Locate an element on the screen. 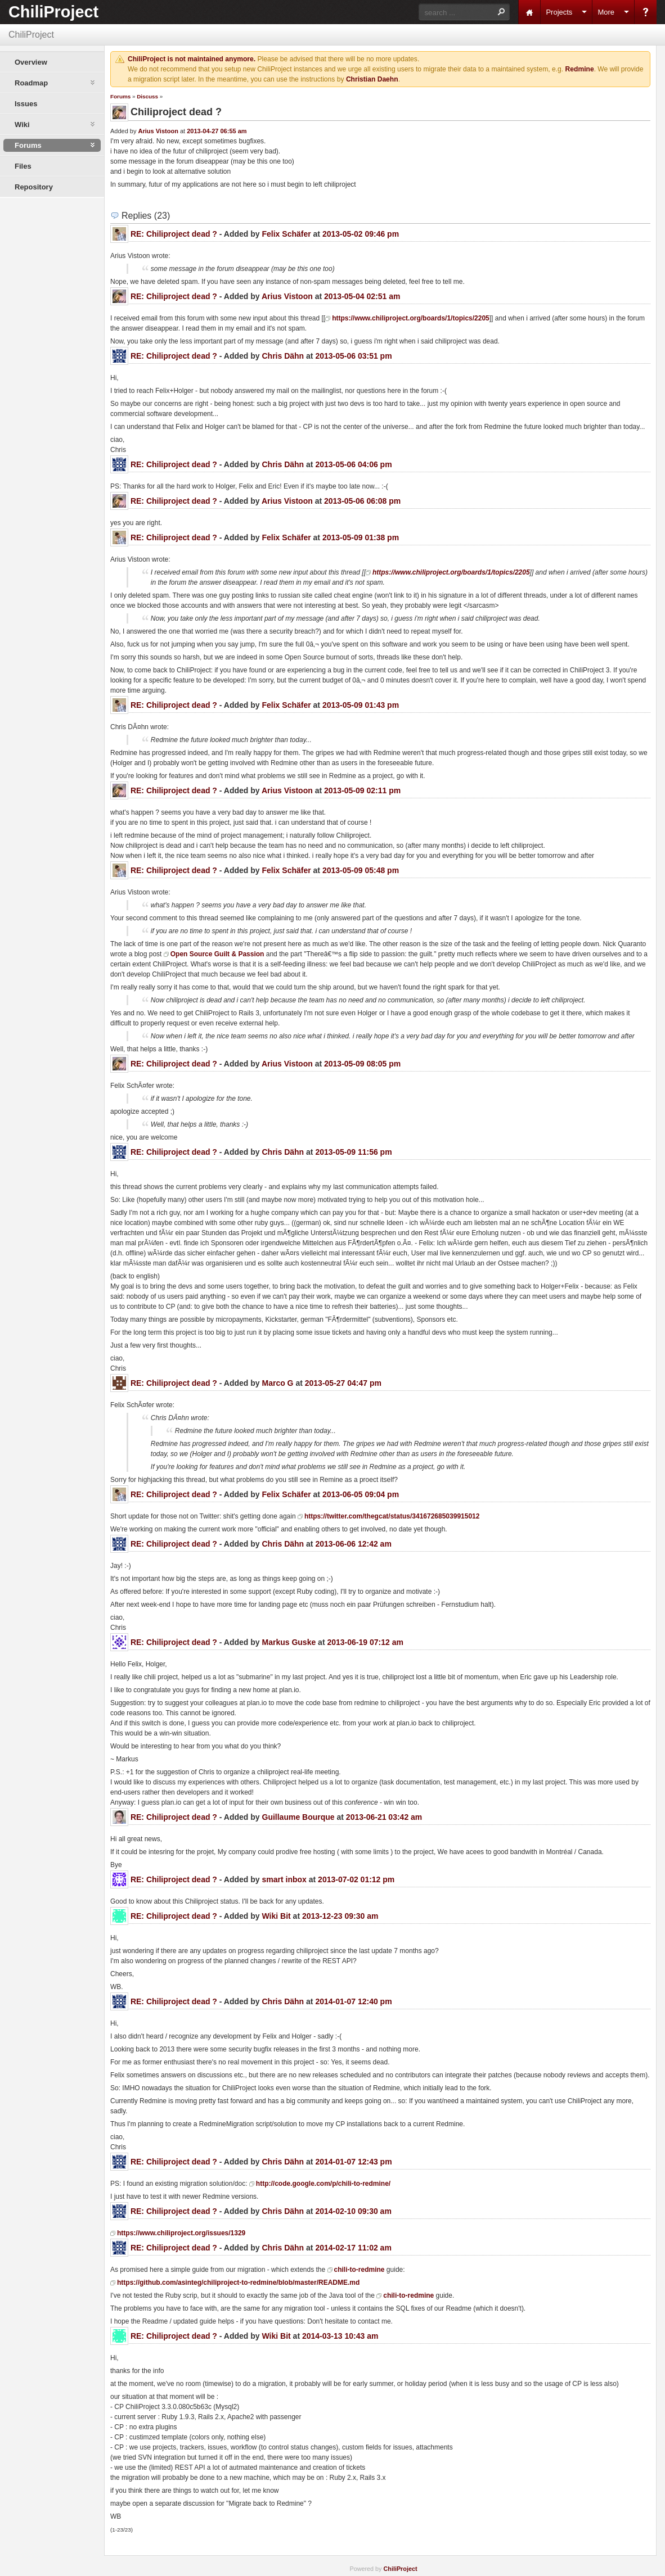 This screenshot has width=665, height=2576. https://www.chiliproject.org/issues/1329 is located at coordinates (181, 2233).